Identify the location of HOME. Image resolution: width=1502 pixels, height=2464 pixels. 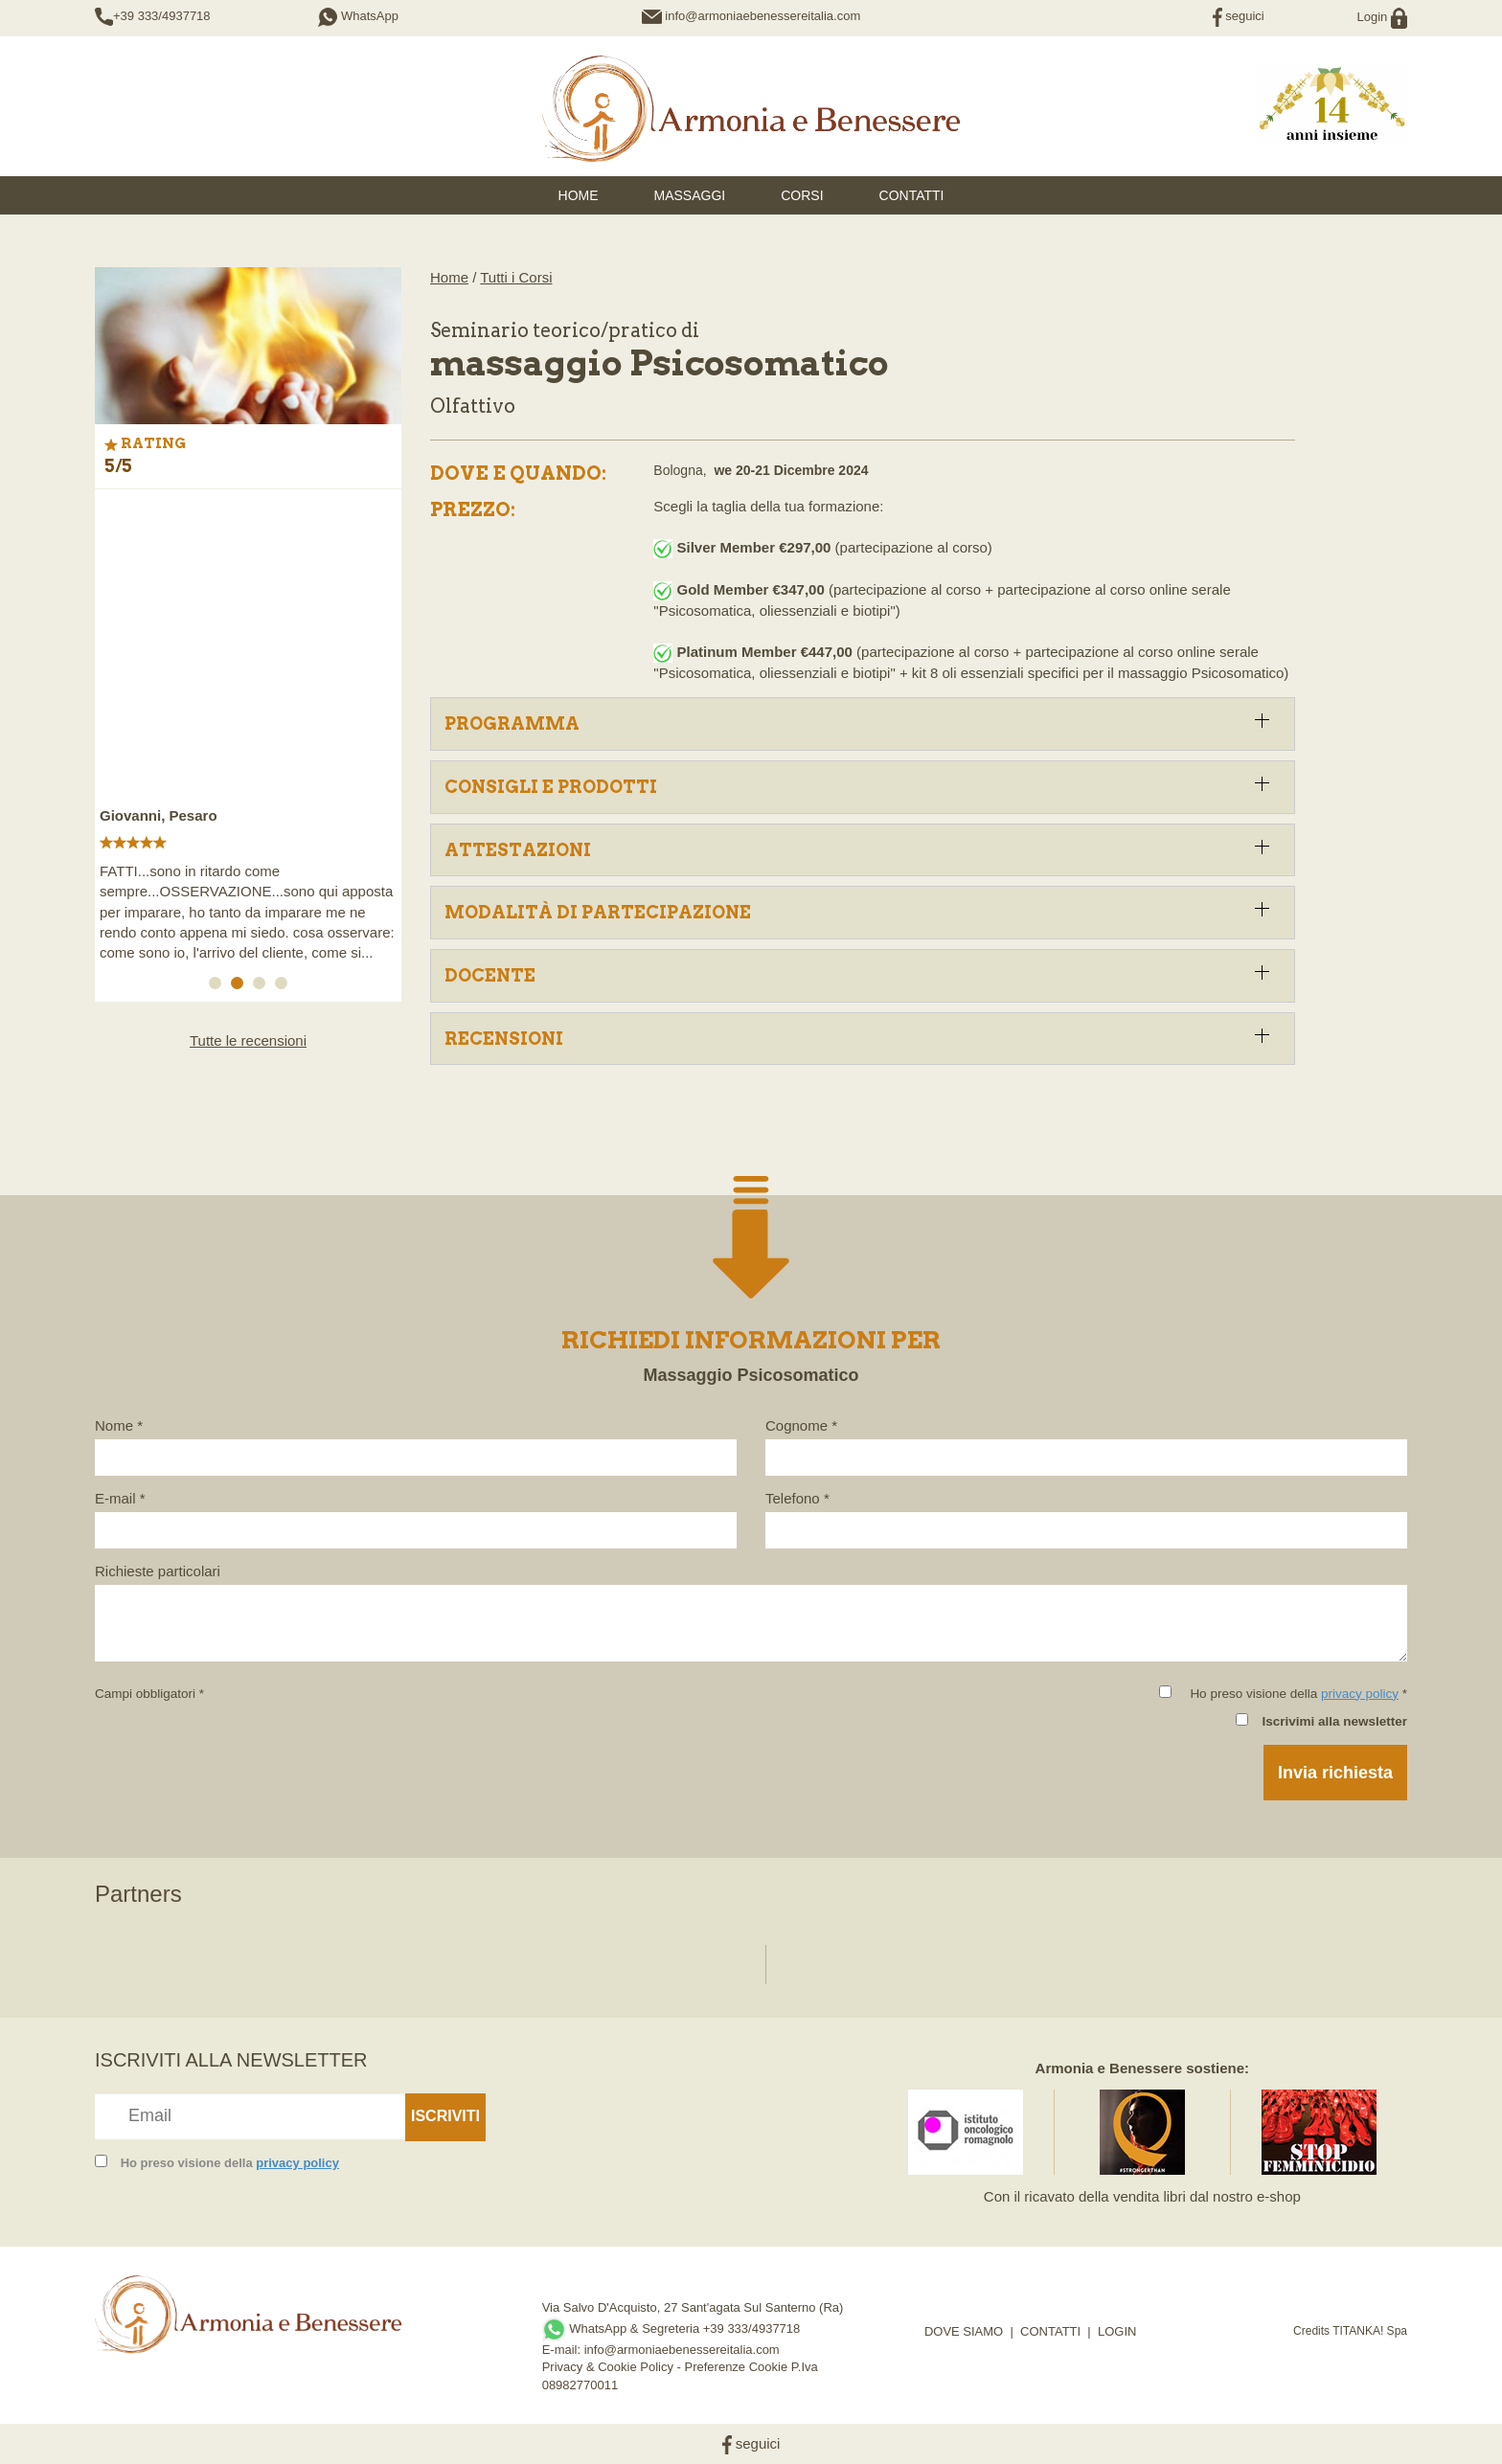
(578, 195).